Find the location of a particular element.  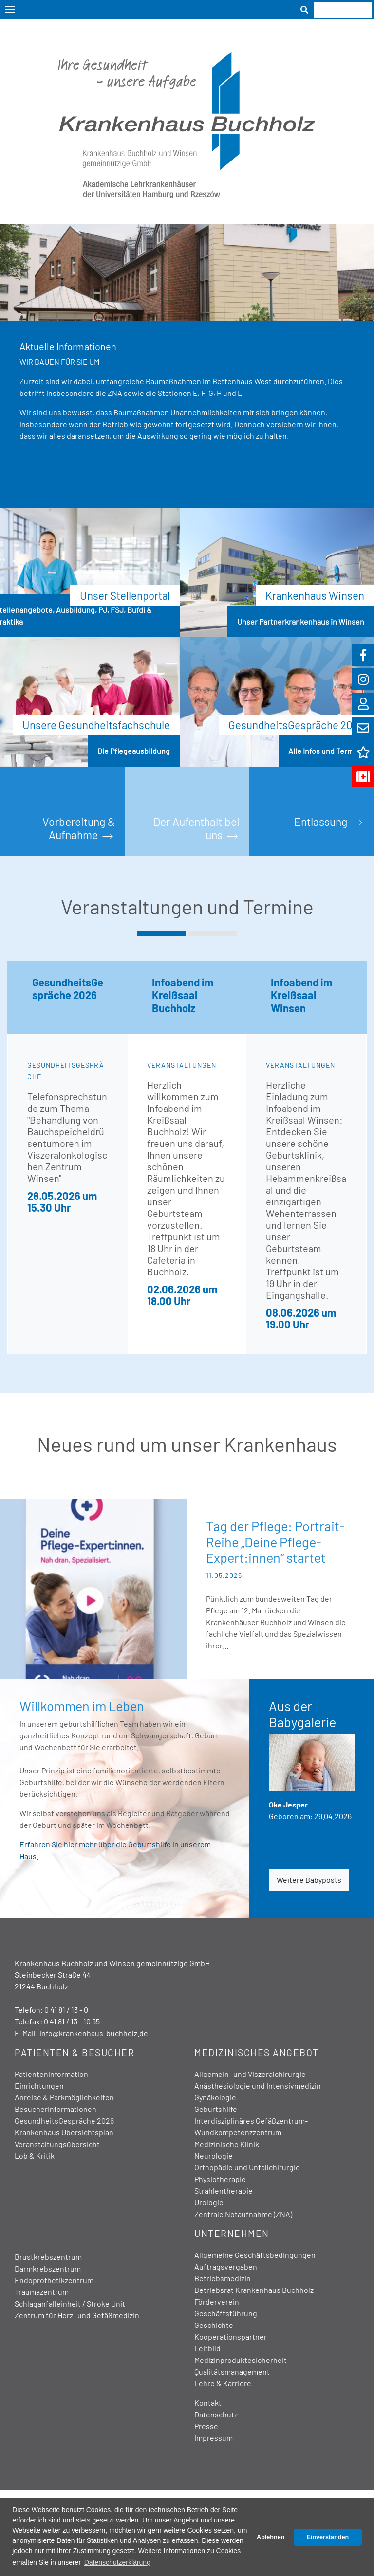

Geschichte is located at coordinates (213, 2324).